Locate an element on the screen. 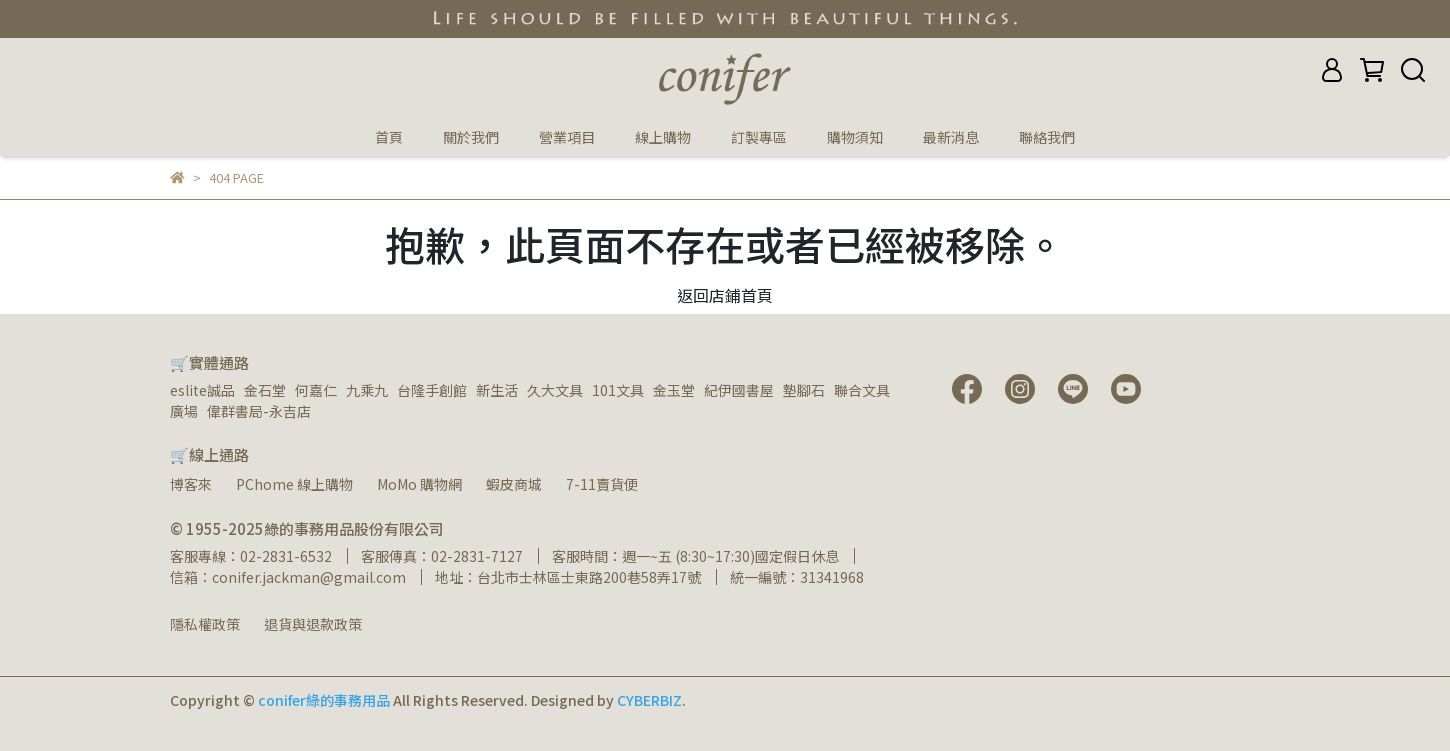  線上購物 is located at coordinates (663, 137).